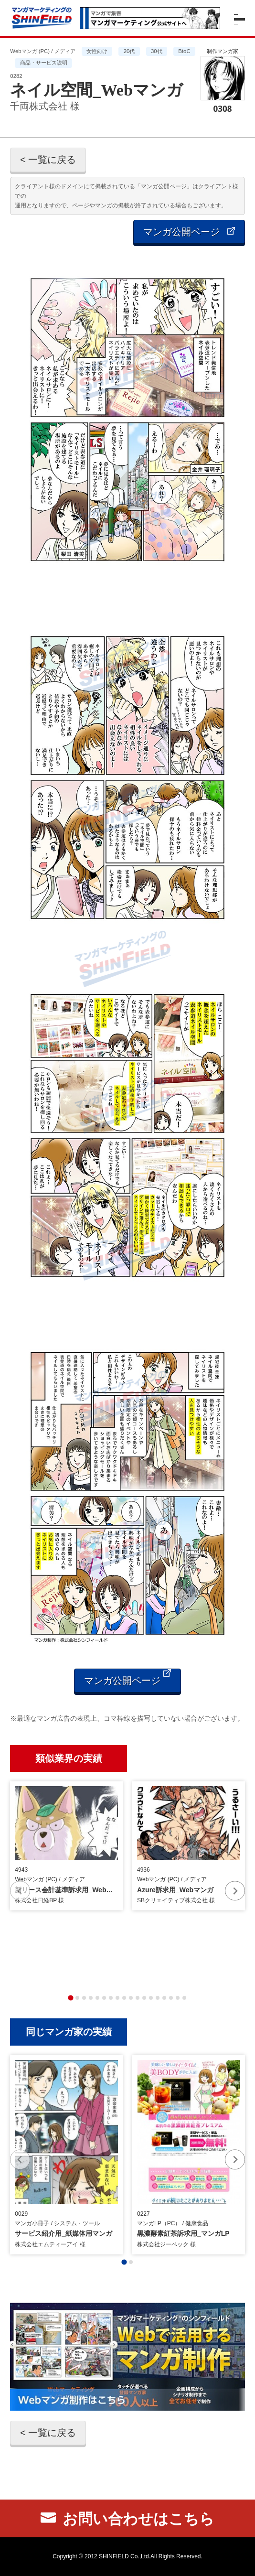 The height and width of the screenshot is (2576, 255). What do you see at coordinates (129, 51) in the screenshot?
I see `20代` at bounding box center [129, 51].